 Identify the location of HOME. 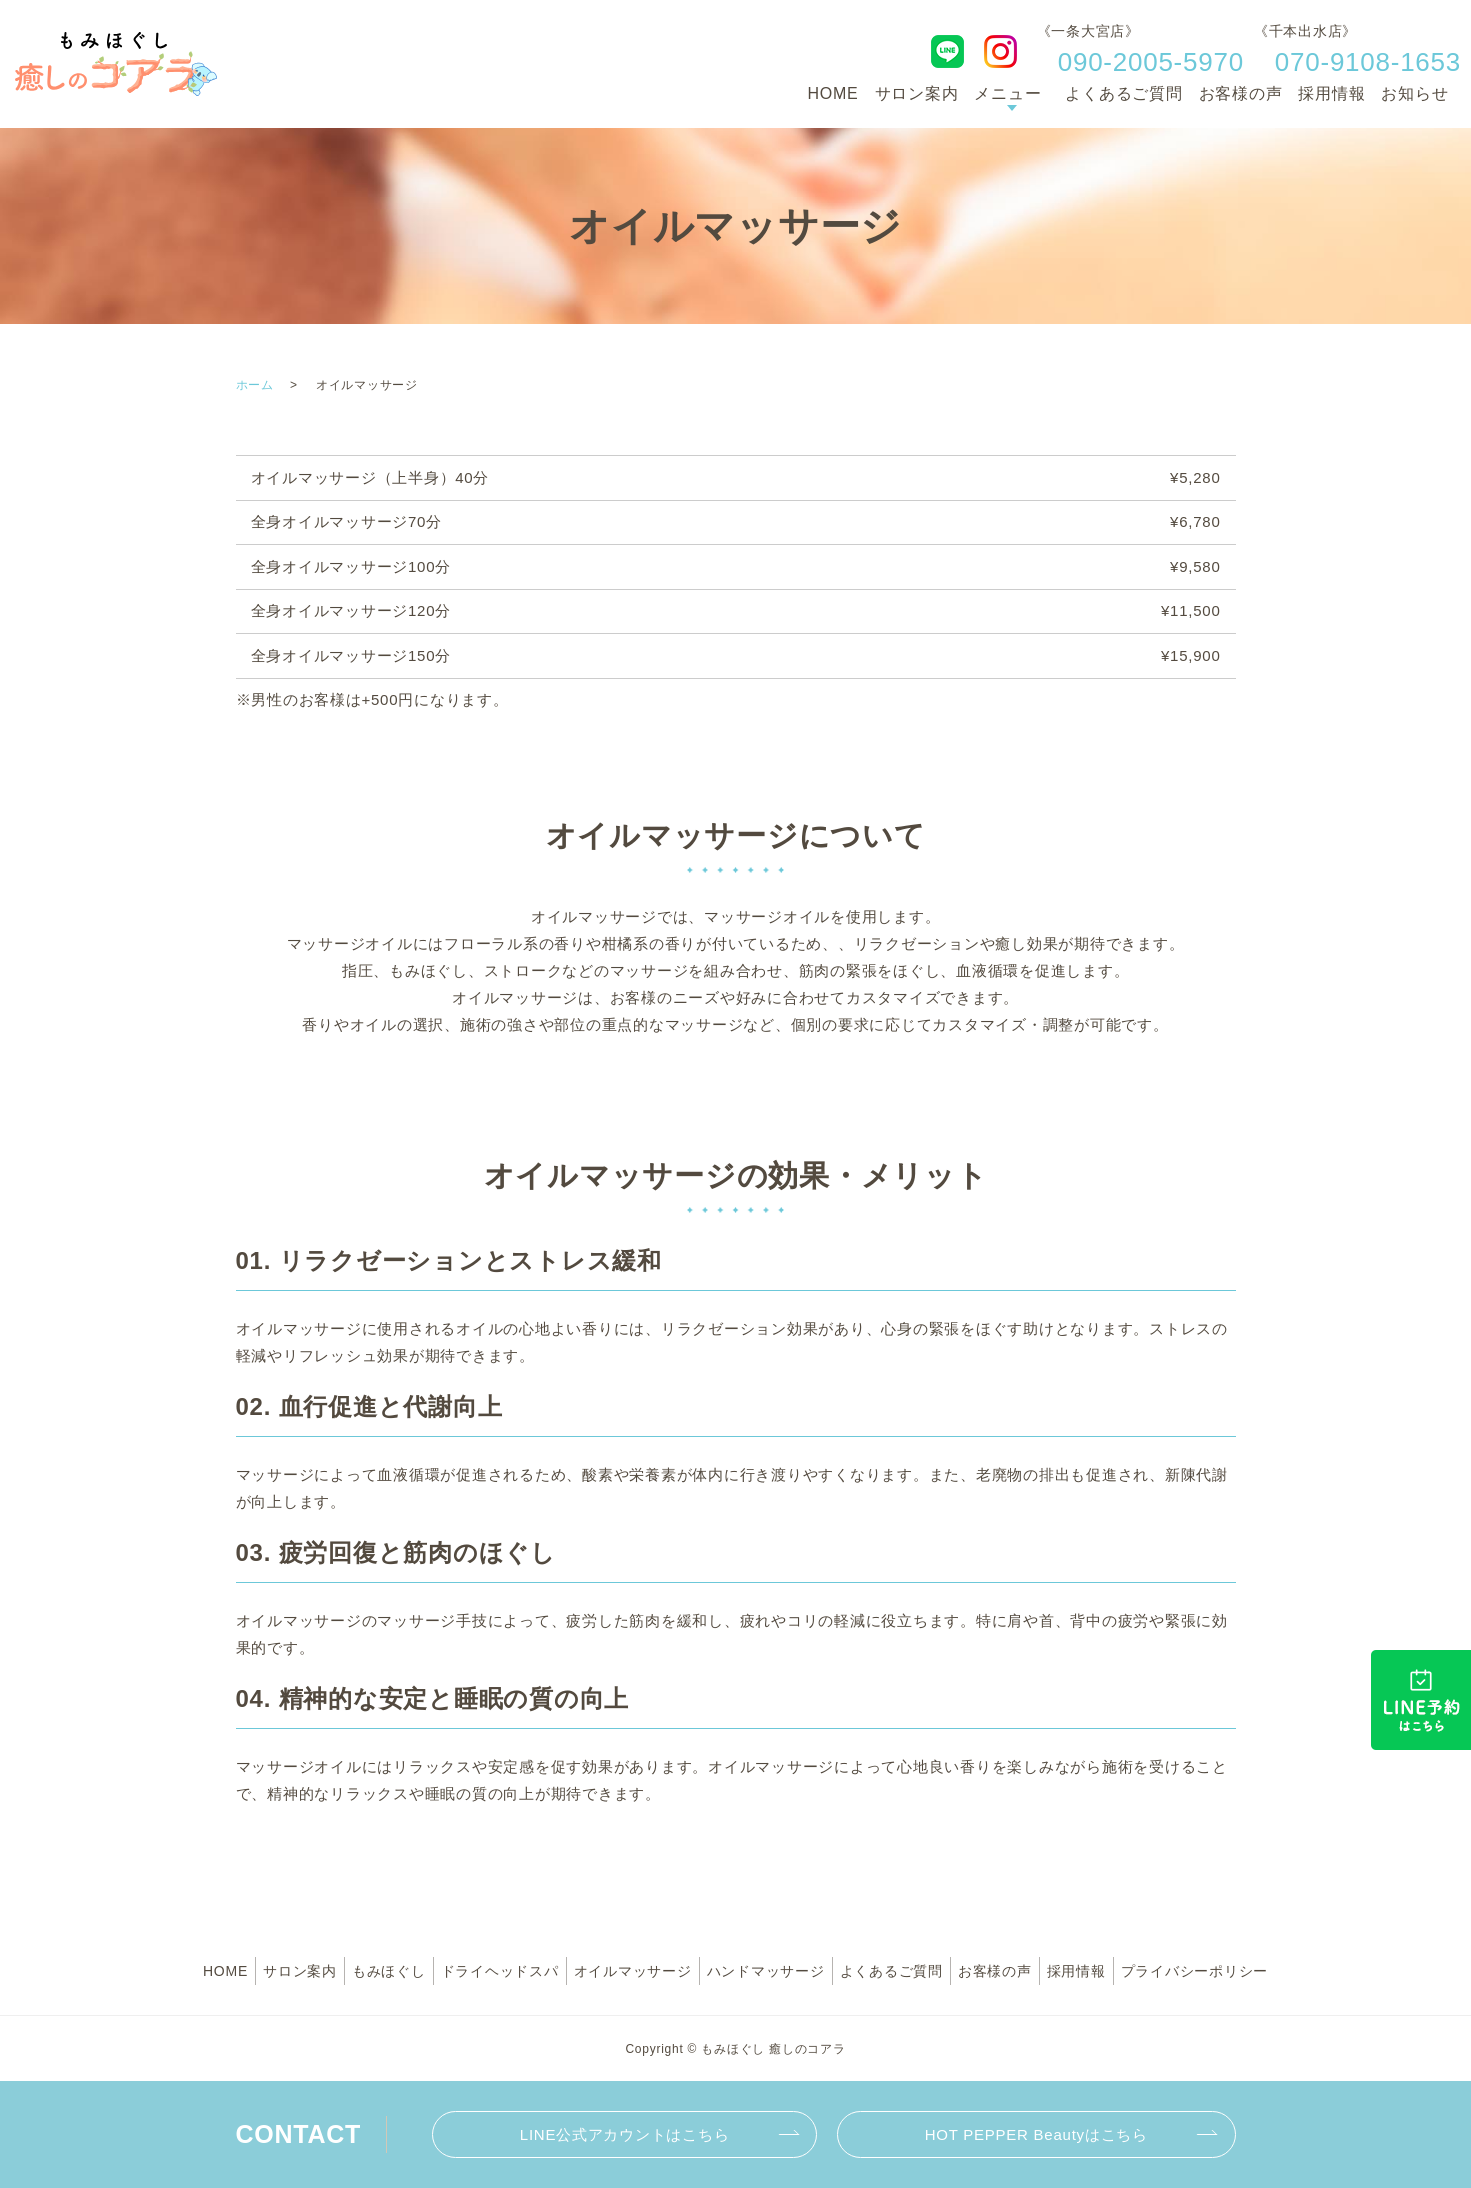
(833, 93).